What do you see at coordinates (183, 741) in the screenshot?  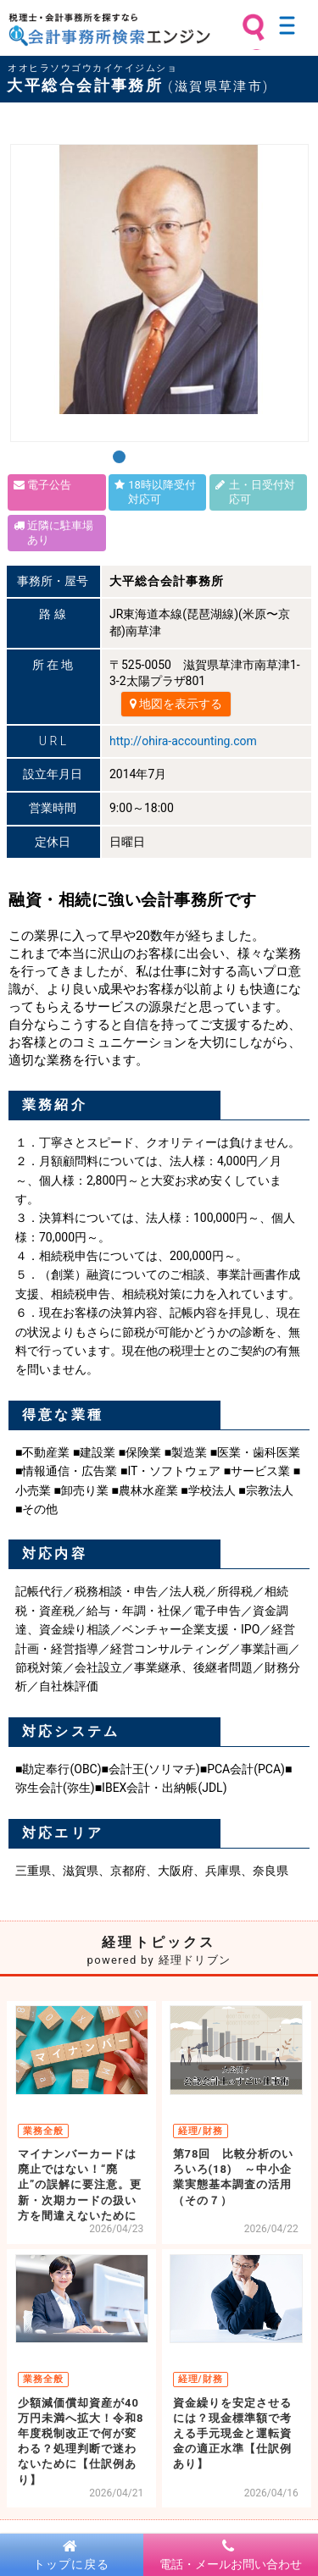 I see `http://ohira-accounting.com` at bounding box center [183, 741].